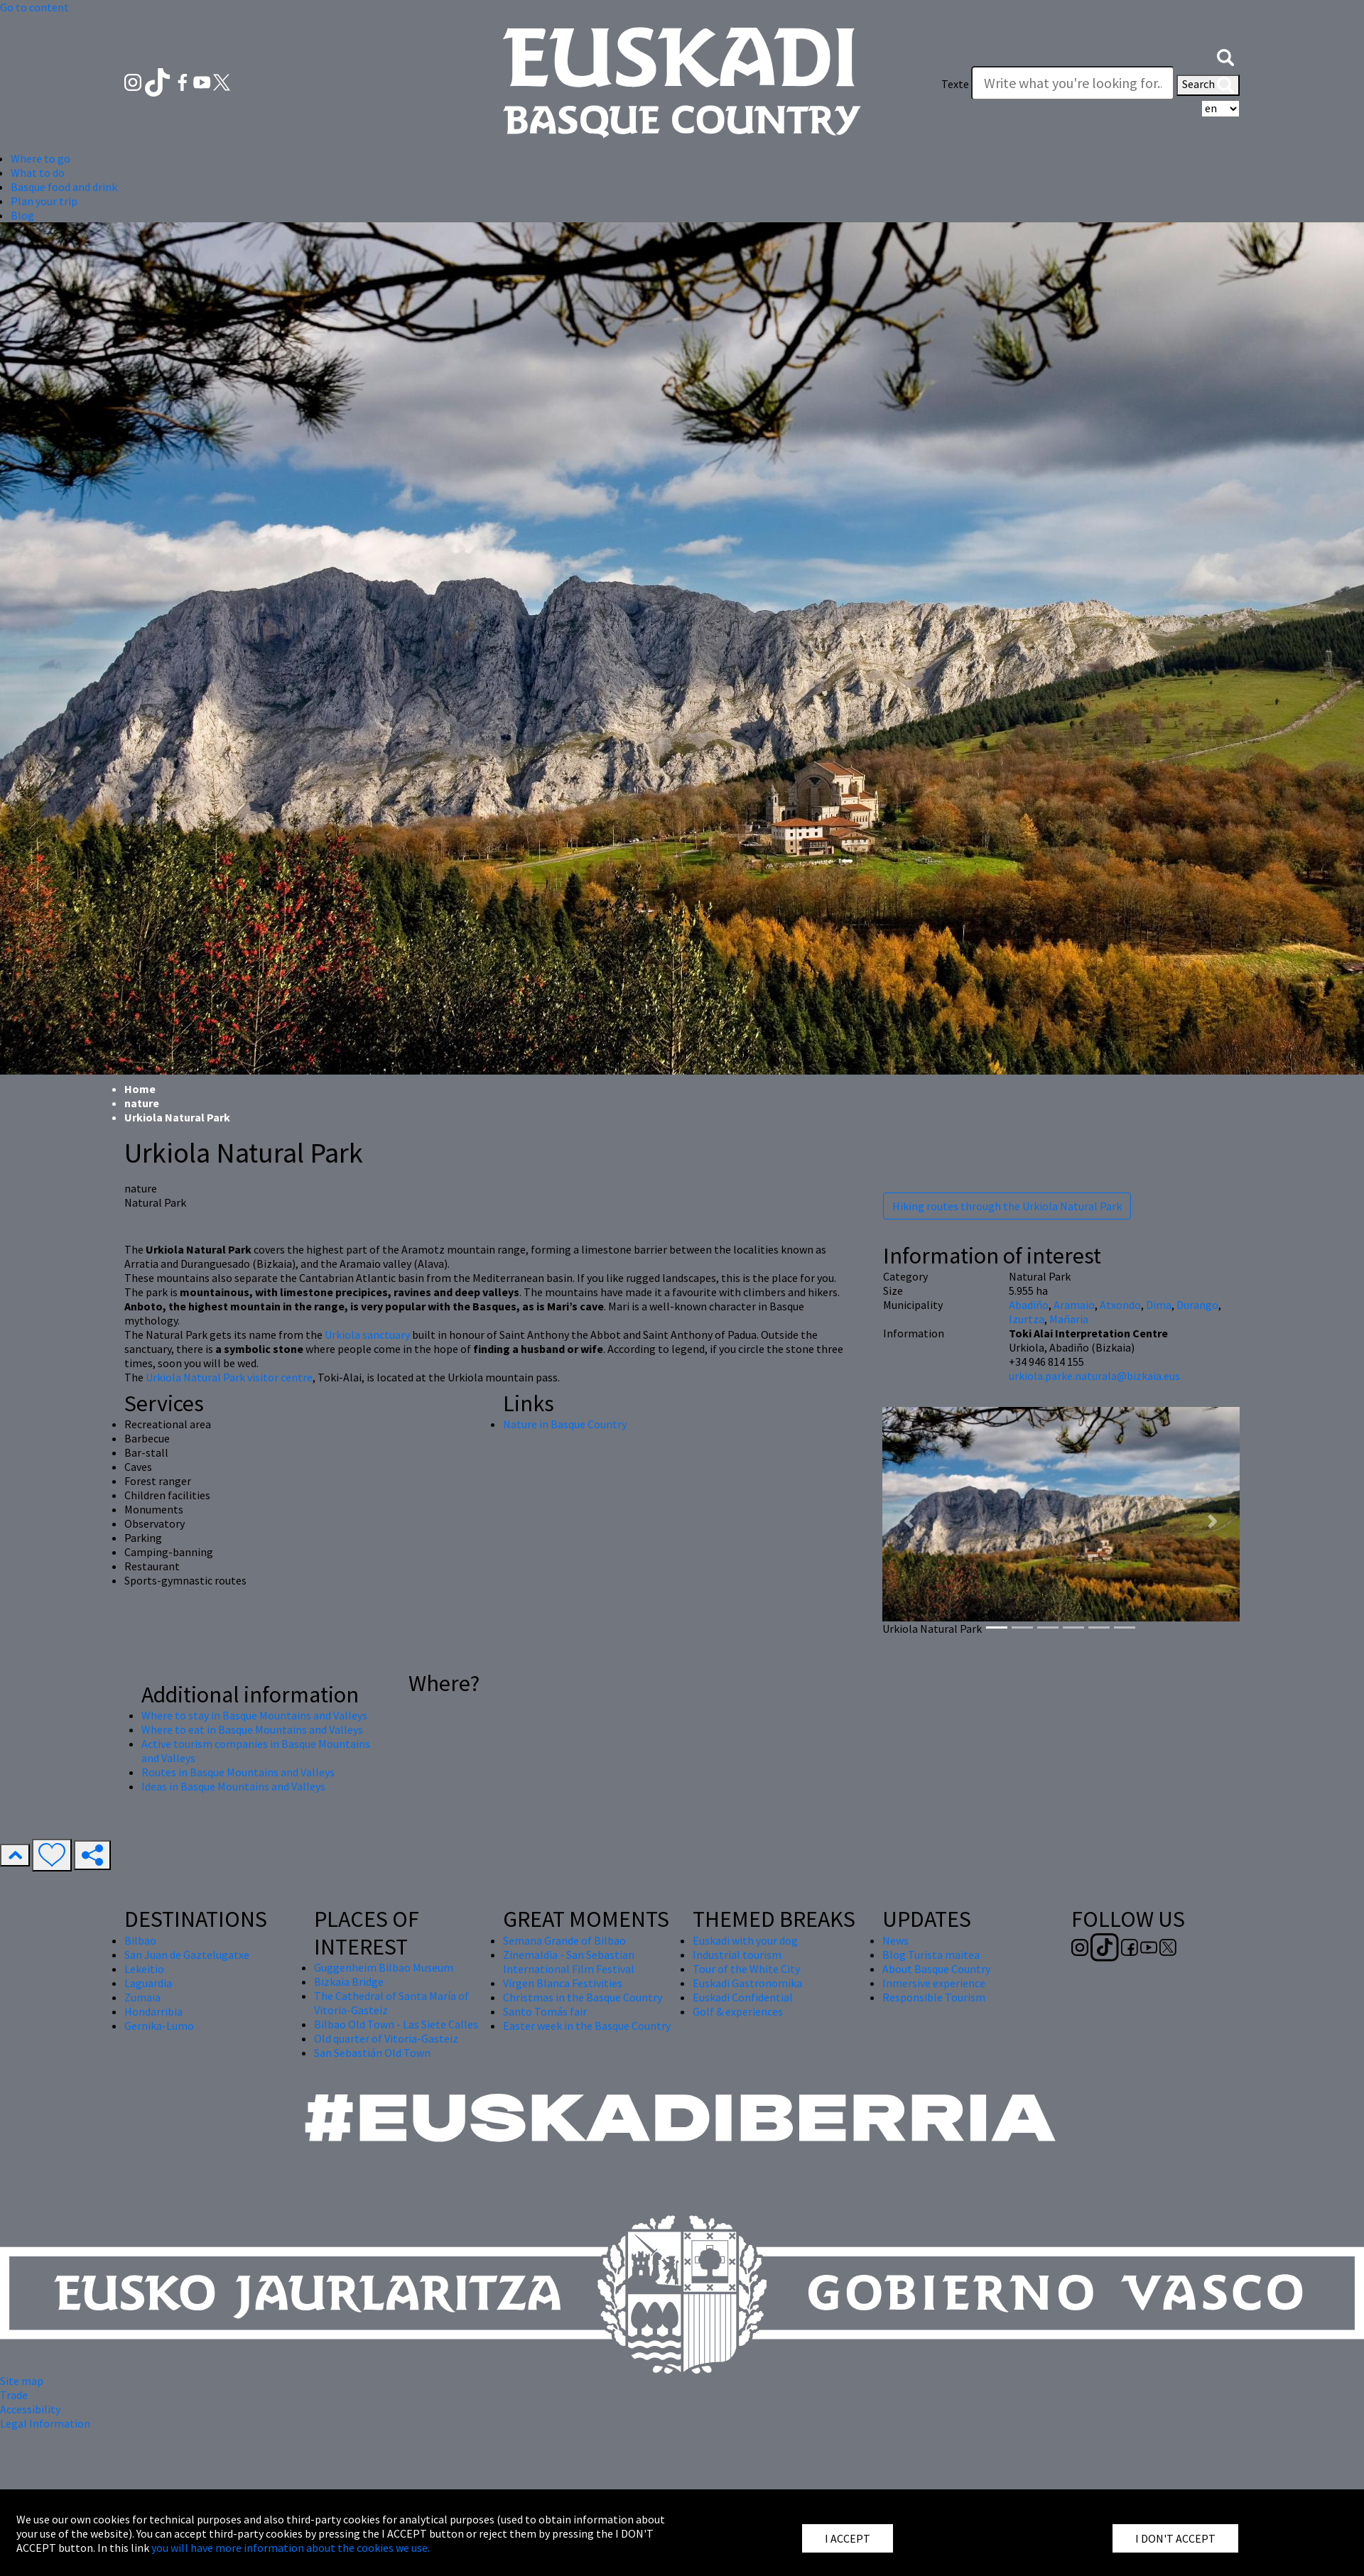  I want to click on [Texte], so click(1072, 83).